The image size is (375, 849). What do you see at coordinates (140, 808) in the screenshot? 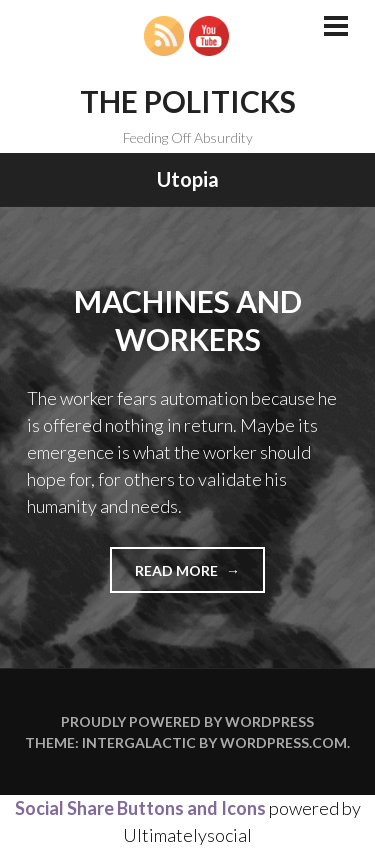
I see `Social Share Buttons and Icons` at bounding box center [140, 808].